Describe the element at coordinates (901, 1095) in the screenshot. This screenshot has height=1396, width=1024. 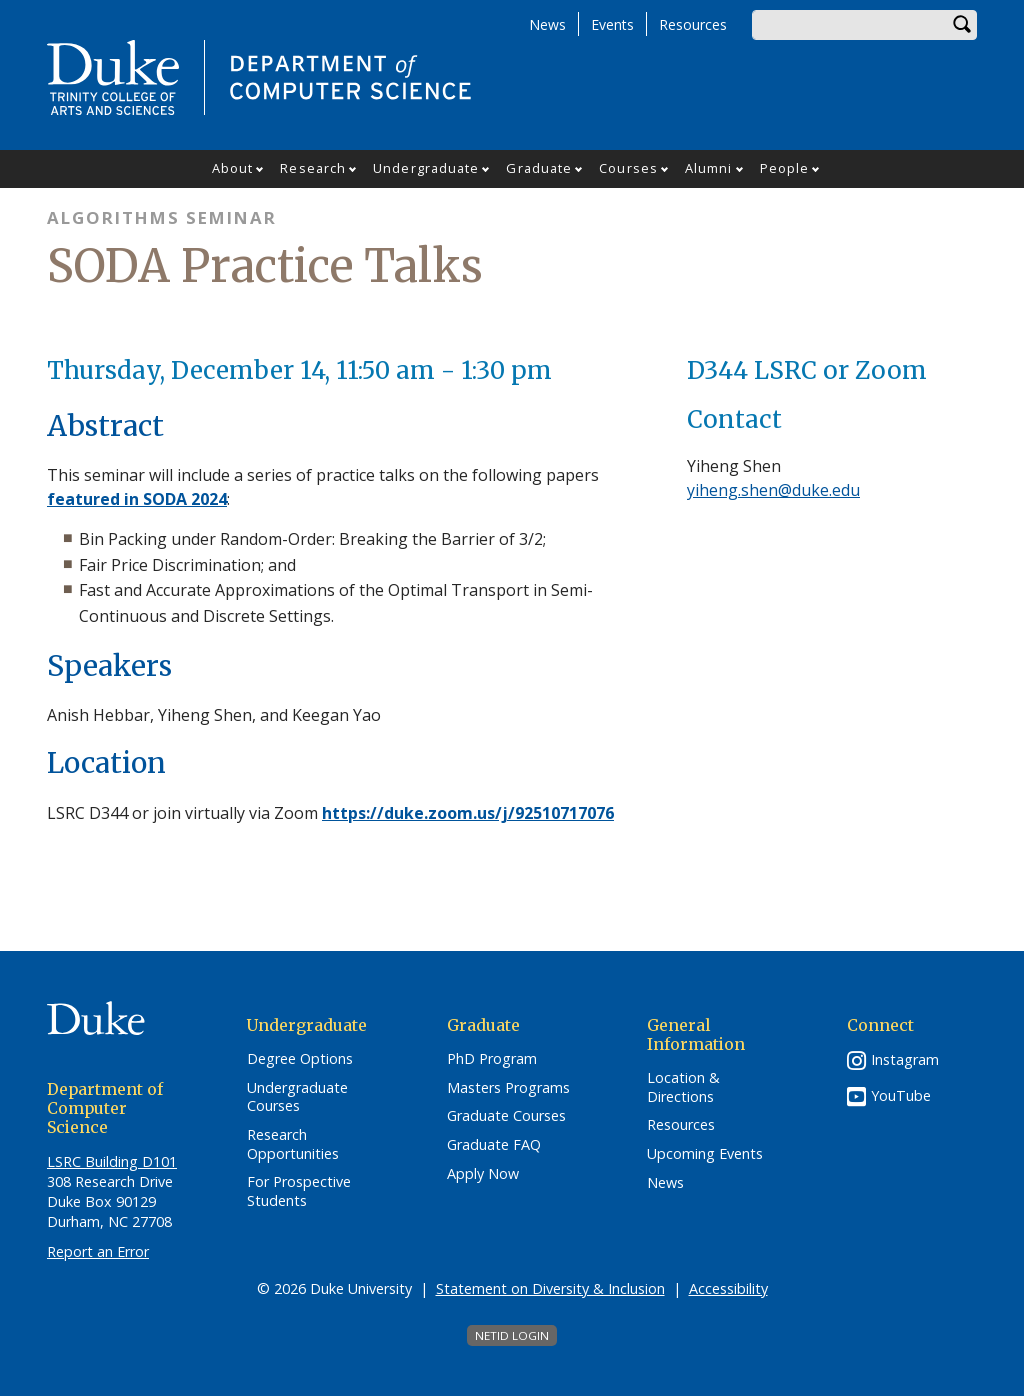
I see `YouTube` at that location.